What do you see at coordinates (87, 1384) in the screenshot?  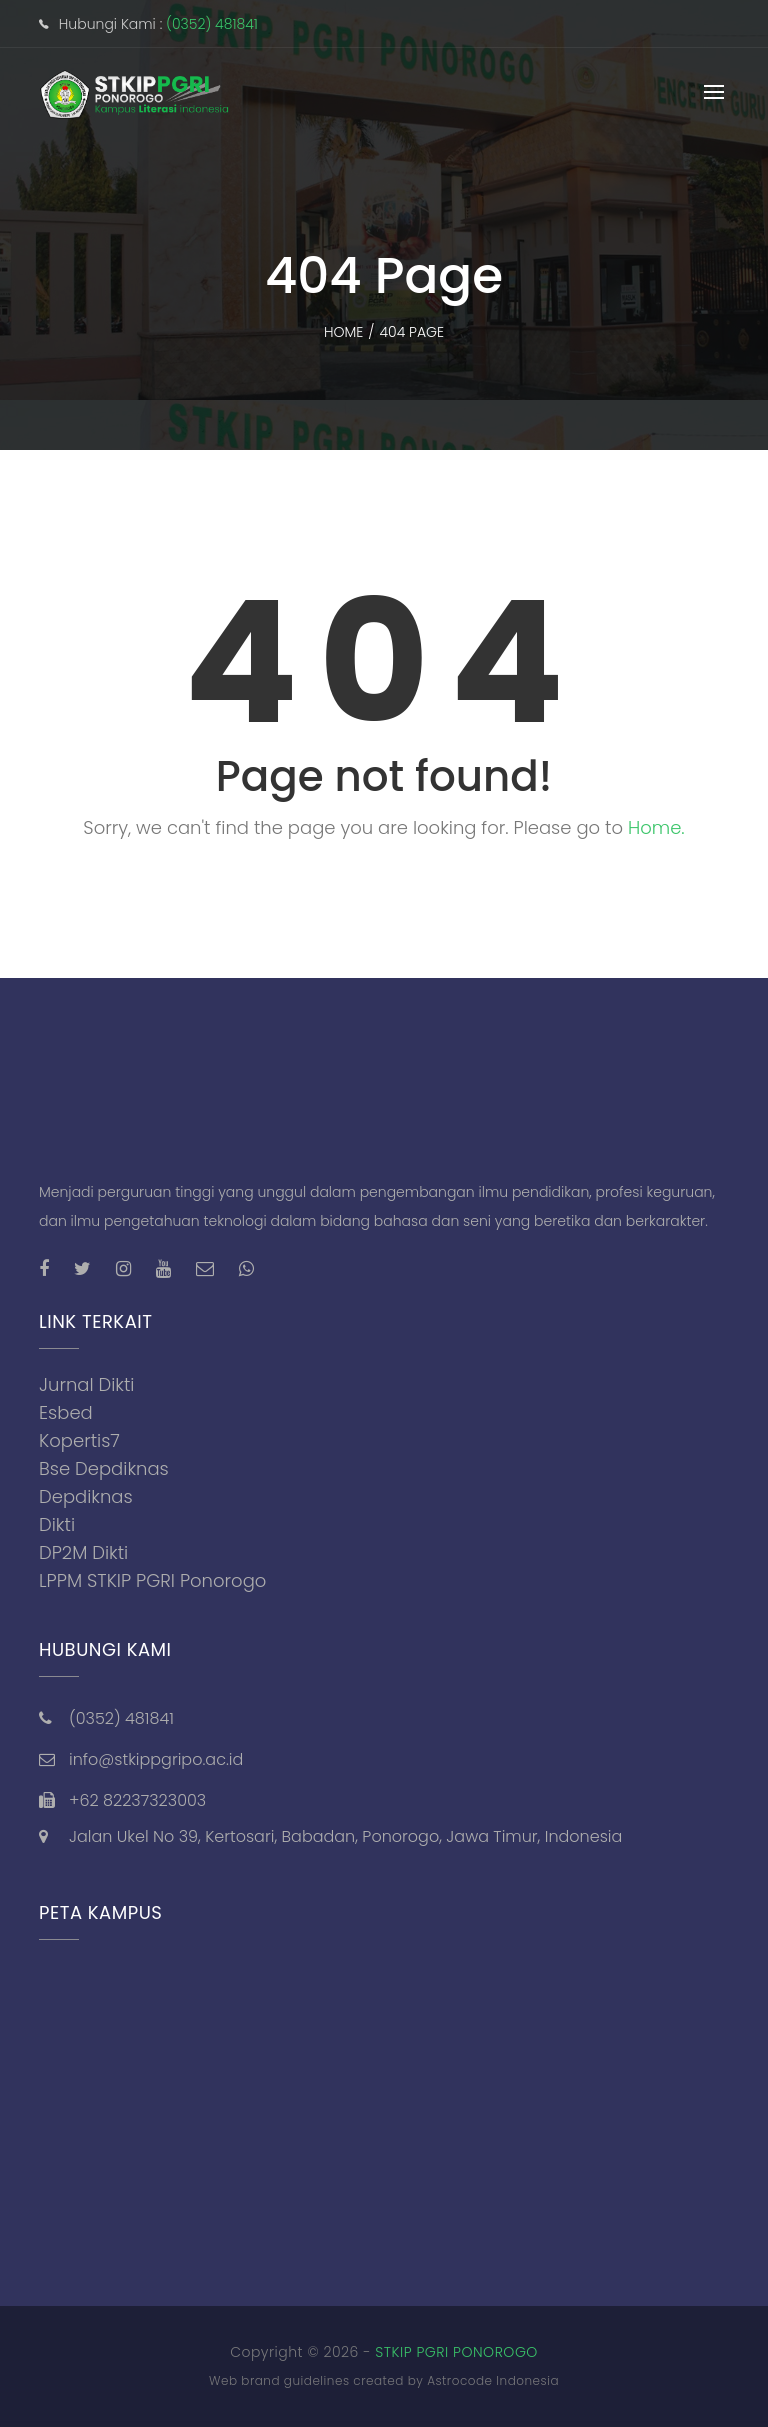 I see `Jurnal Dikti` at bounding box center [87, 1384].